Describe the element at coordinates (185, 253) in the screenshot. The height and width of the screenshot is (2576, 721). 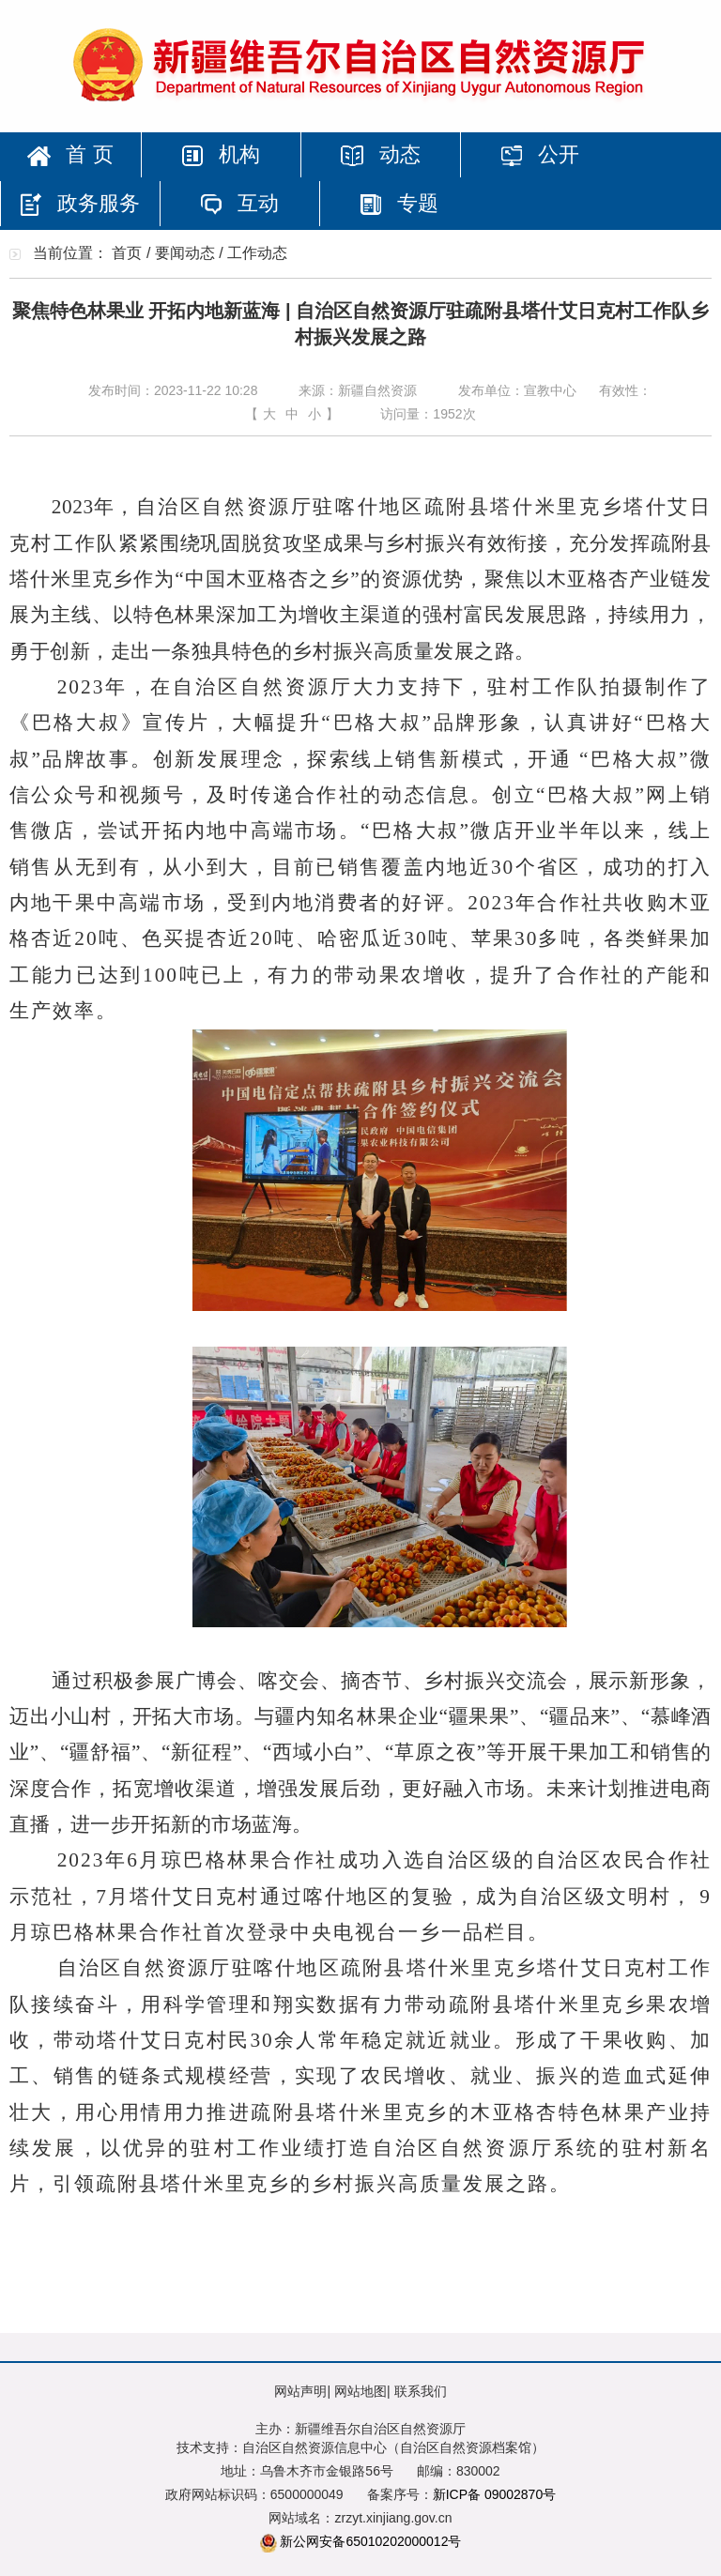
I see `要闻动态` at that location.